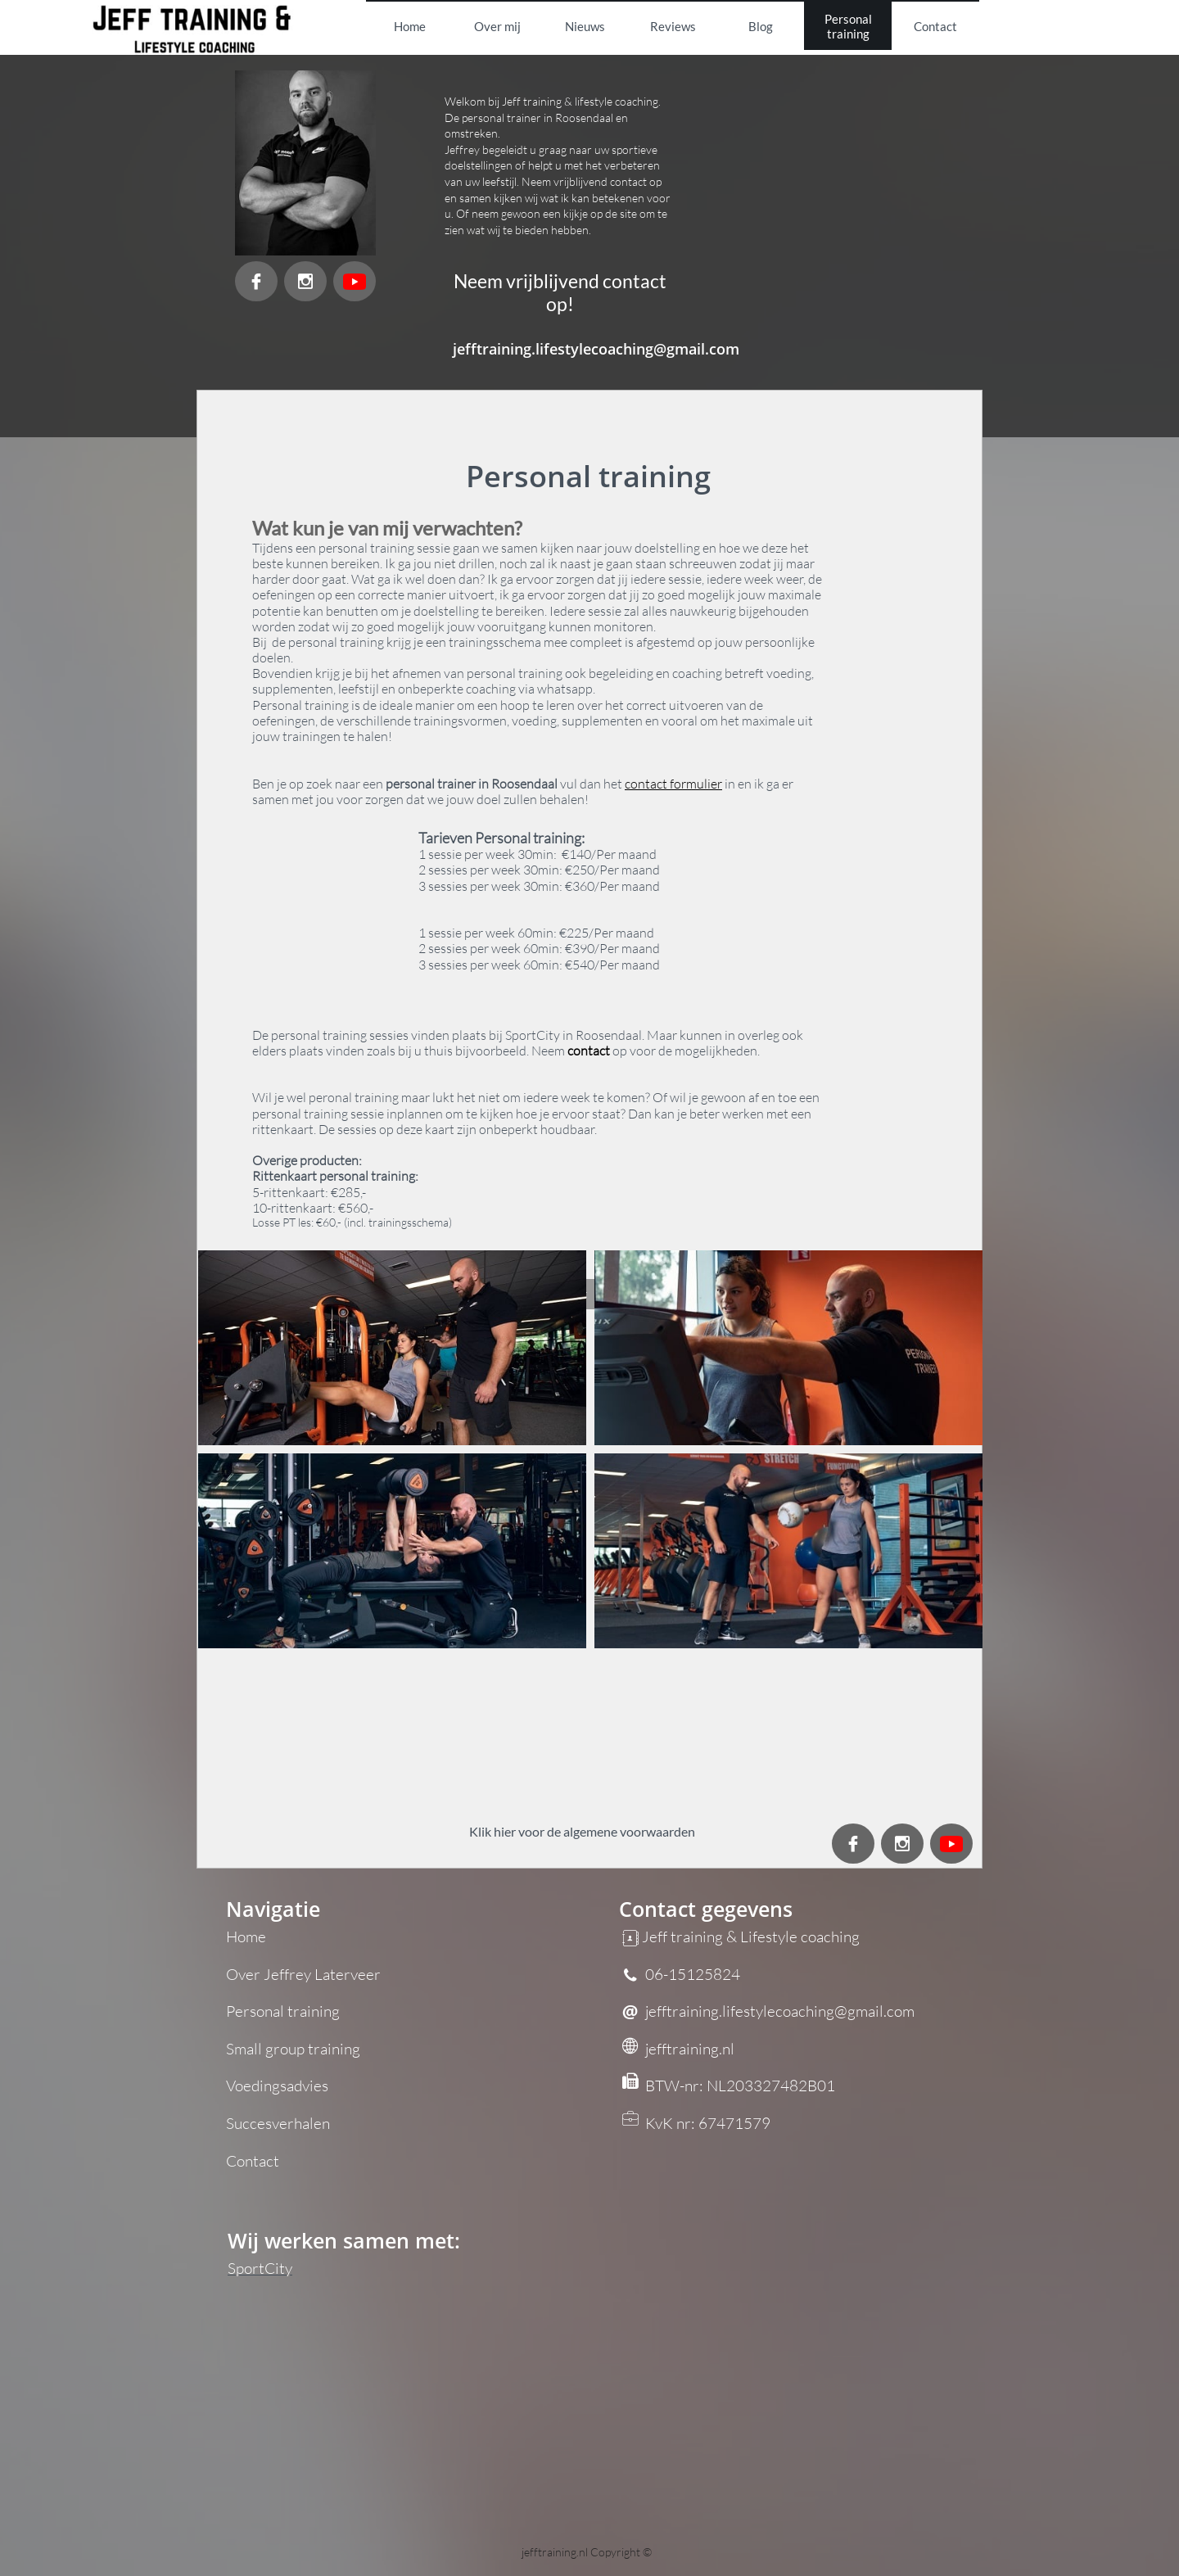  Describe the element at coordinates (277, 2085) in the screenshot. I see `Voedingsadvies` at that location.